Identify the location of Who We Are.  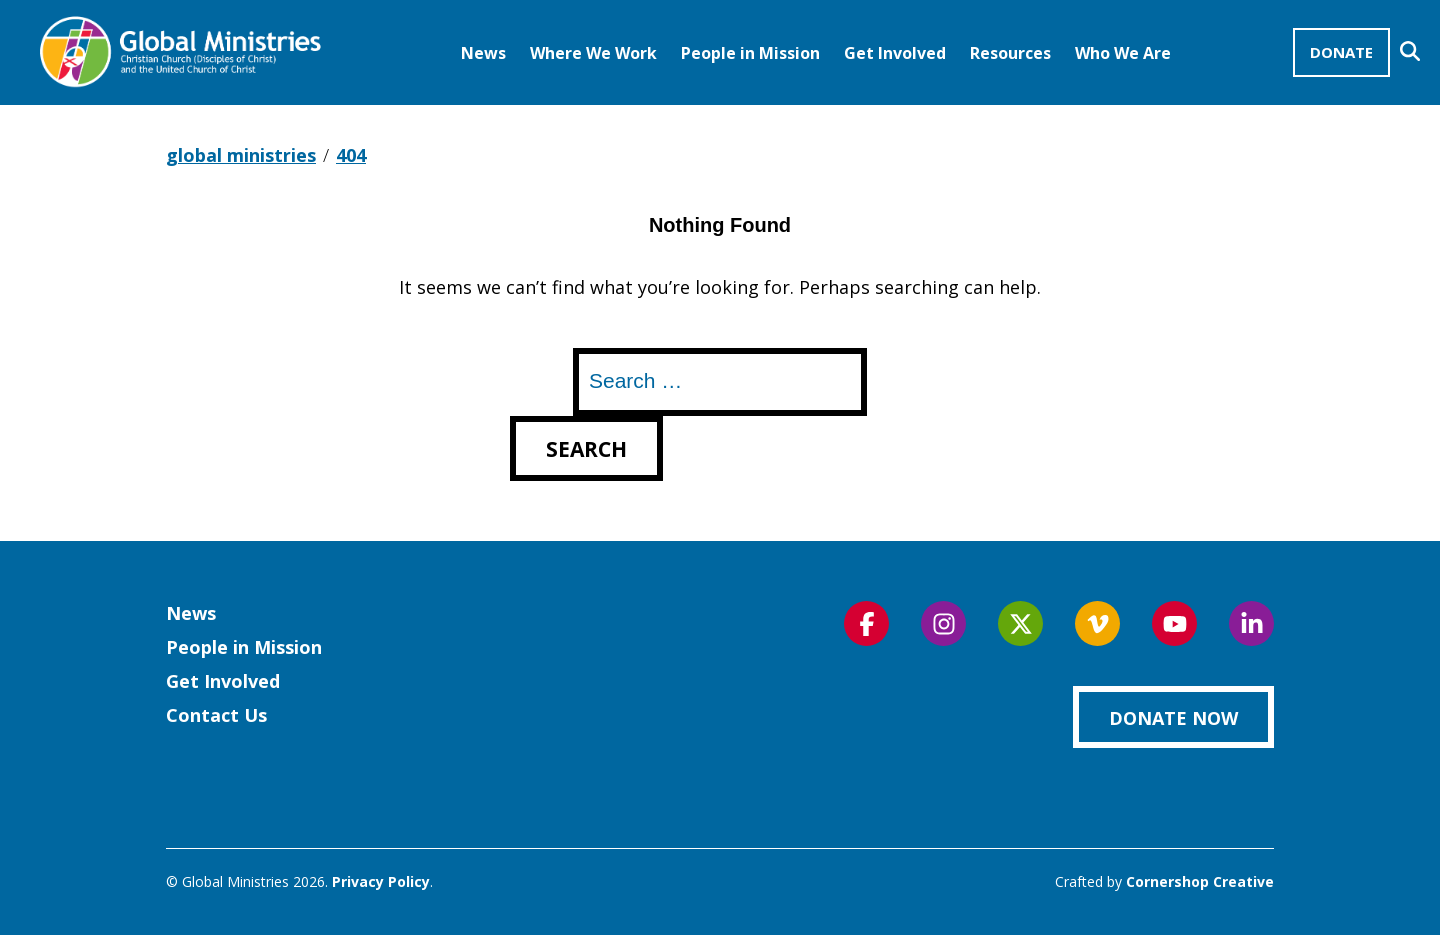
(1123, 53).